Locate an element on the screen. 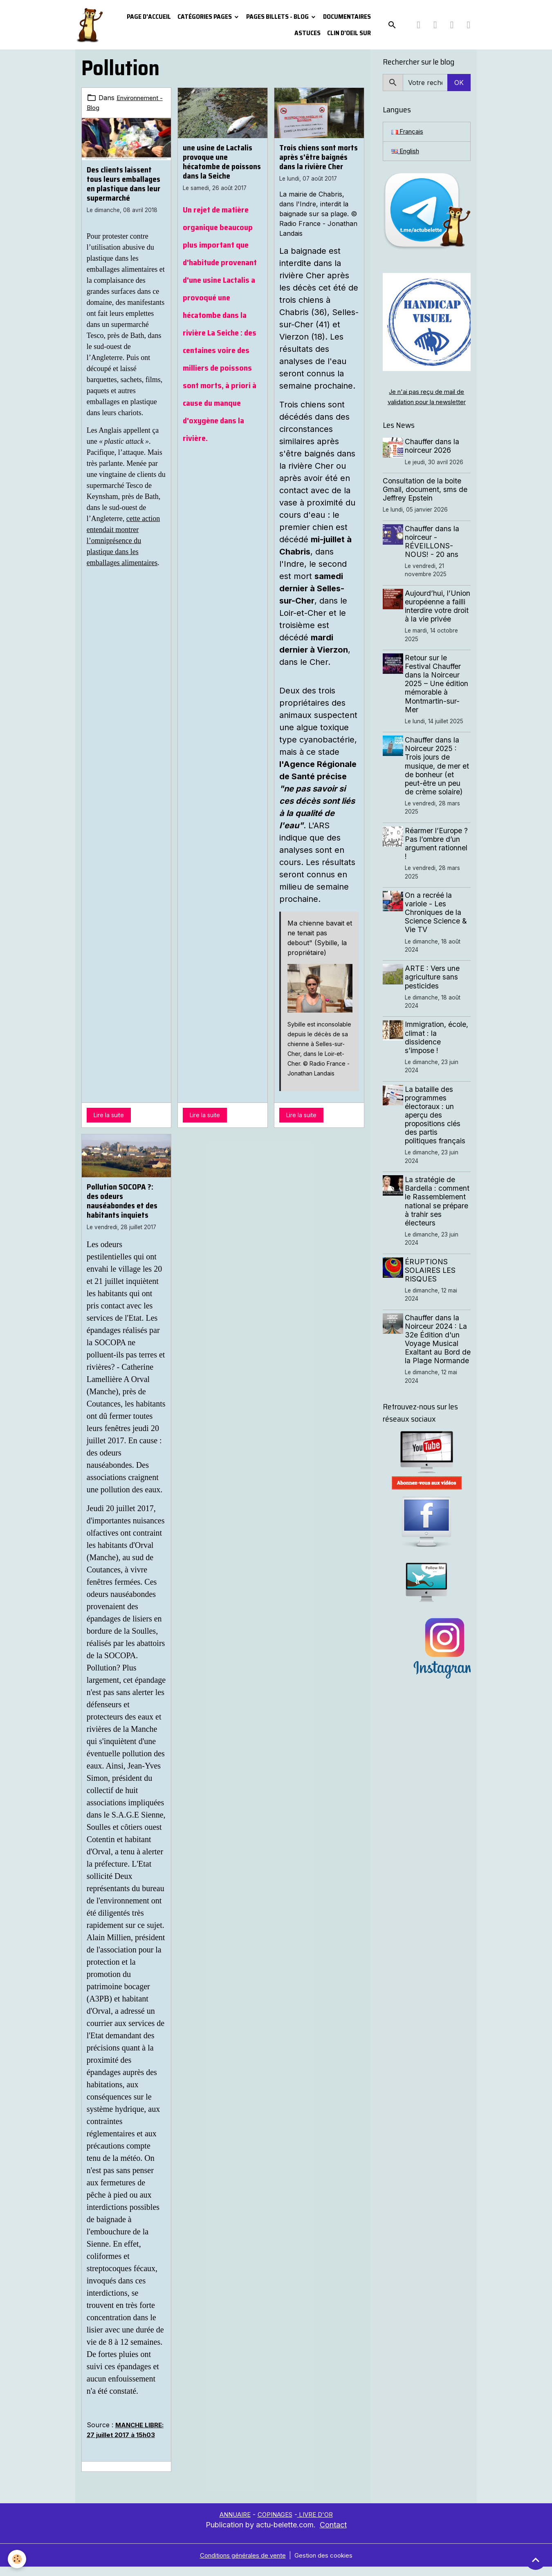  une usine de Lactalis provoque une hécatombe de poissons dans la Seiche is located at coordinates (222, 161).